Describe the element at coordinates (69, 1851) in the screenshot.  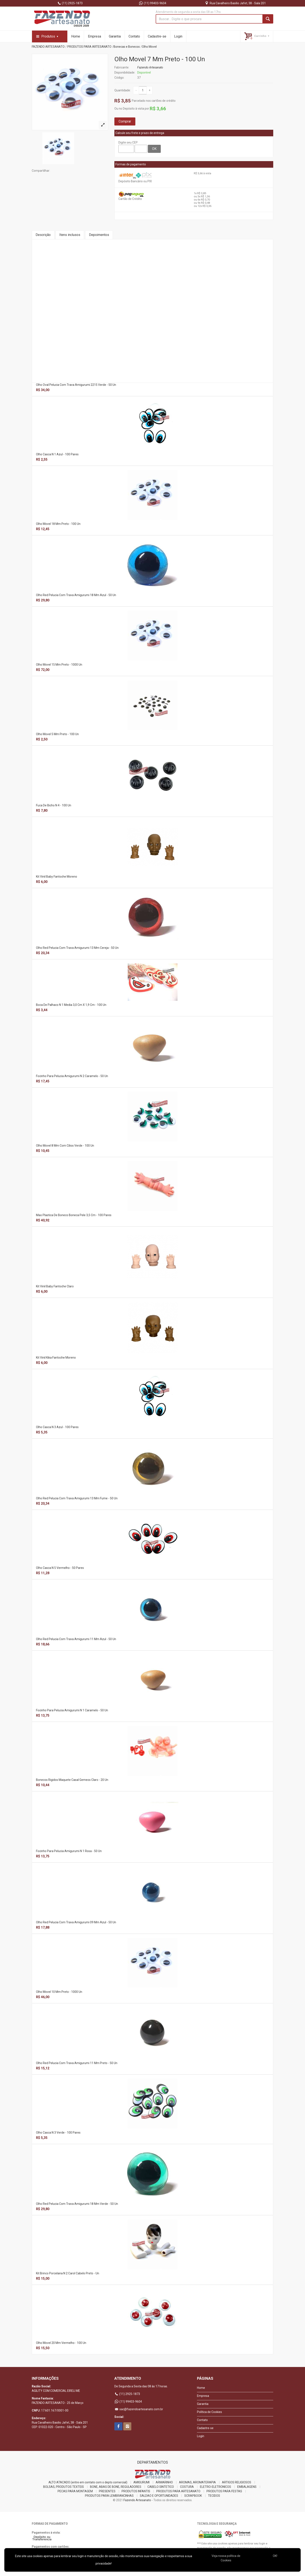
I see `Focinho Para Pelucia Amigurumi N 1 Rosa - 50 Un` at that location.